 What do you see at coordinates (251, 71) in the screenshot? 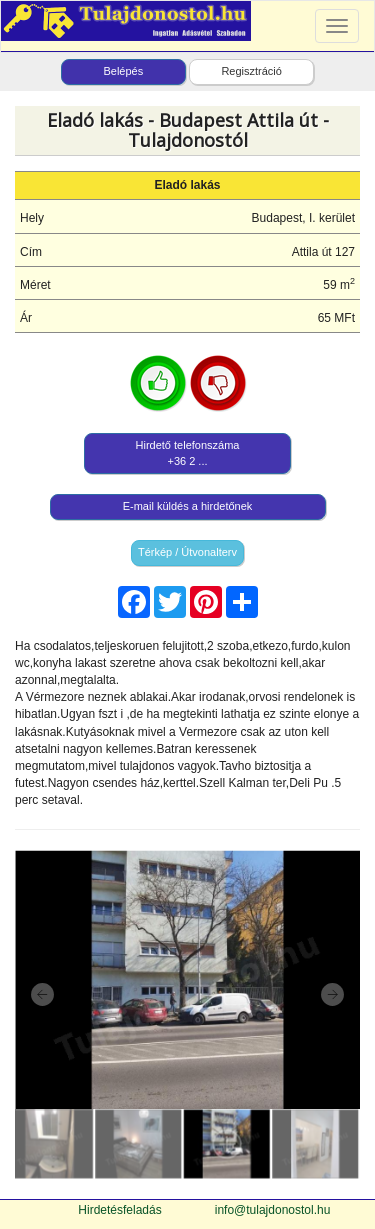
I see `Regisztráció` at bounding box center [251, 71].